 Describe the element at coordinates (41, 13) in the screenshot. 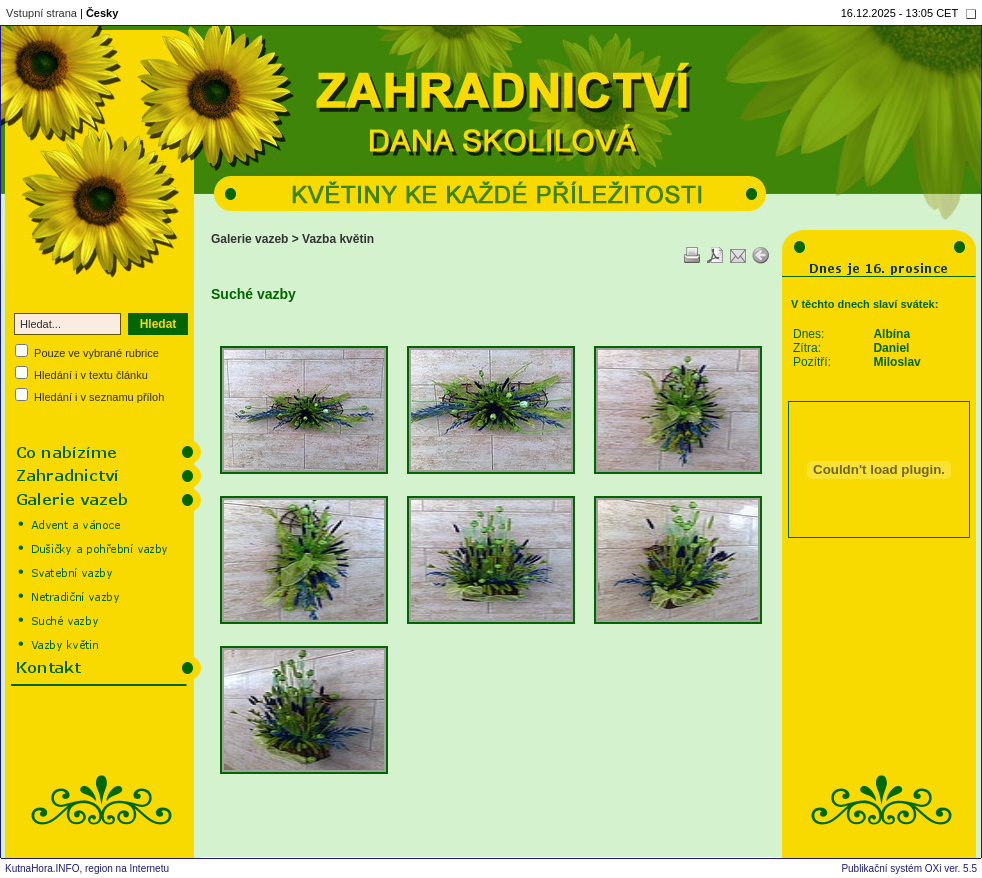

I see `Vstupní strana` at that location.